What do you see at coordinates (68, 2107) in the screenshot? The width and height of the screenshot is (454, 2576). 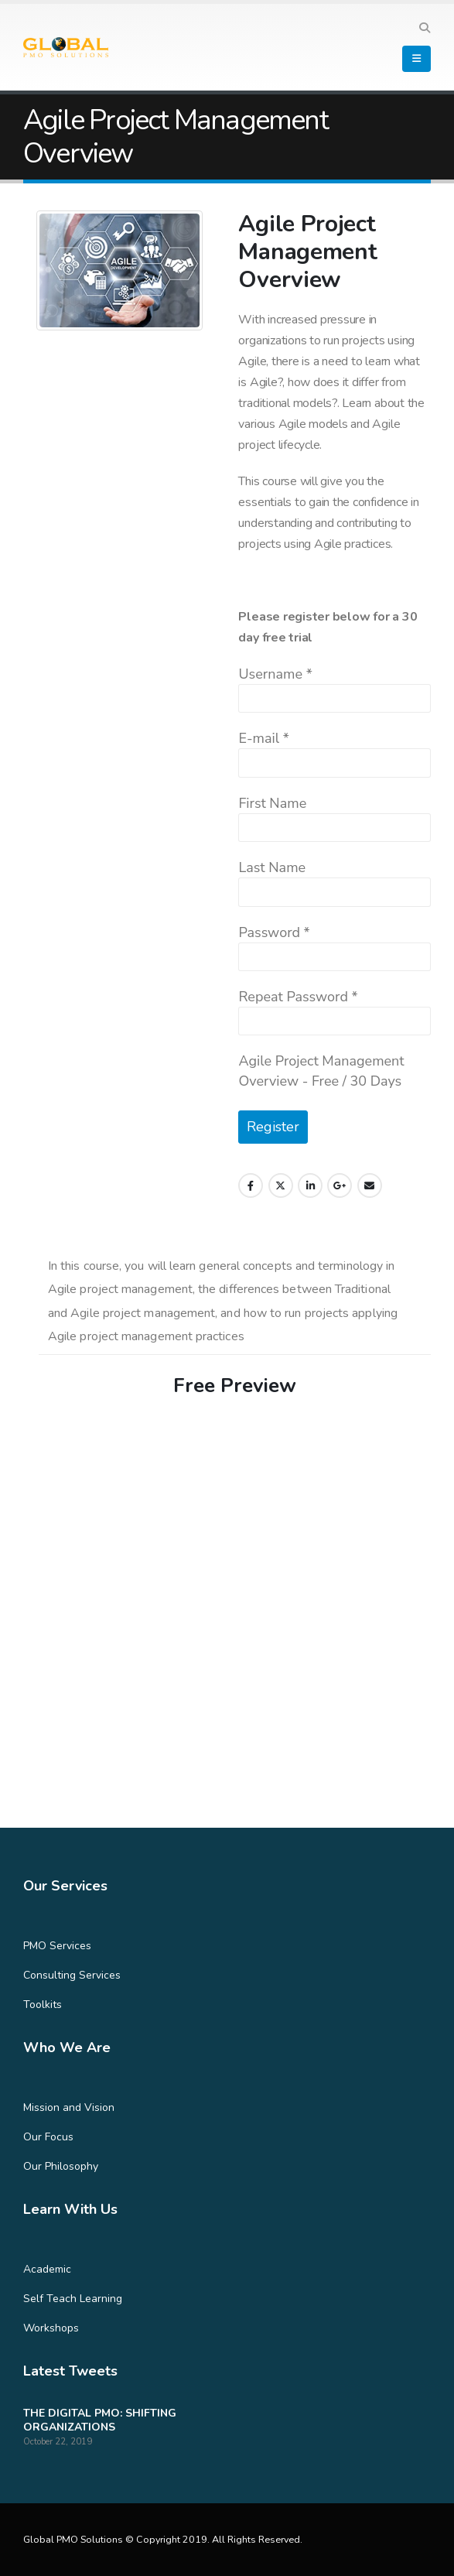 I see `Mission and Vision` at bounding box center [68, 2107].